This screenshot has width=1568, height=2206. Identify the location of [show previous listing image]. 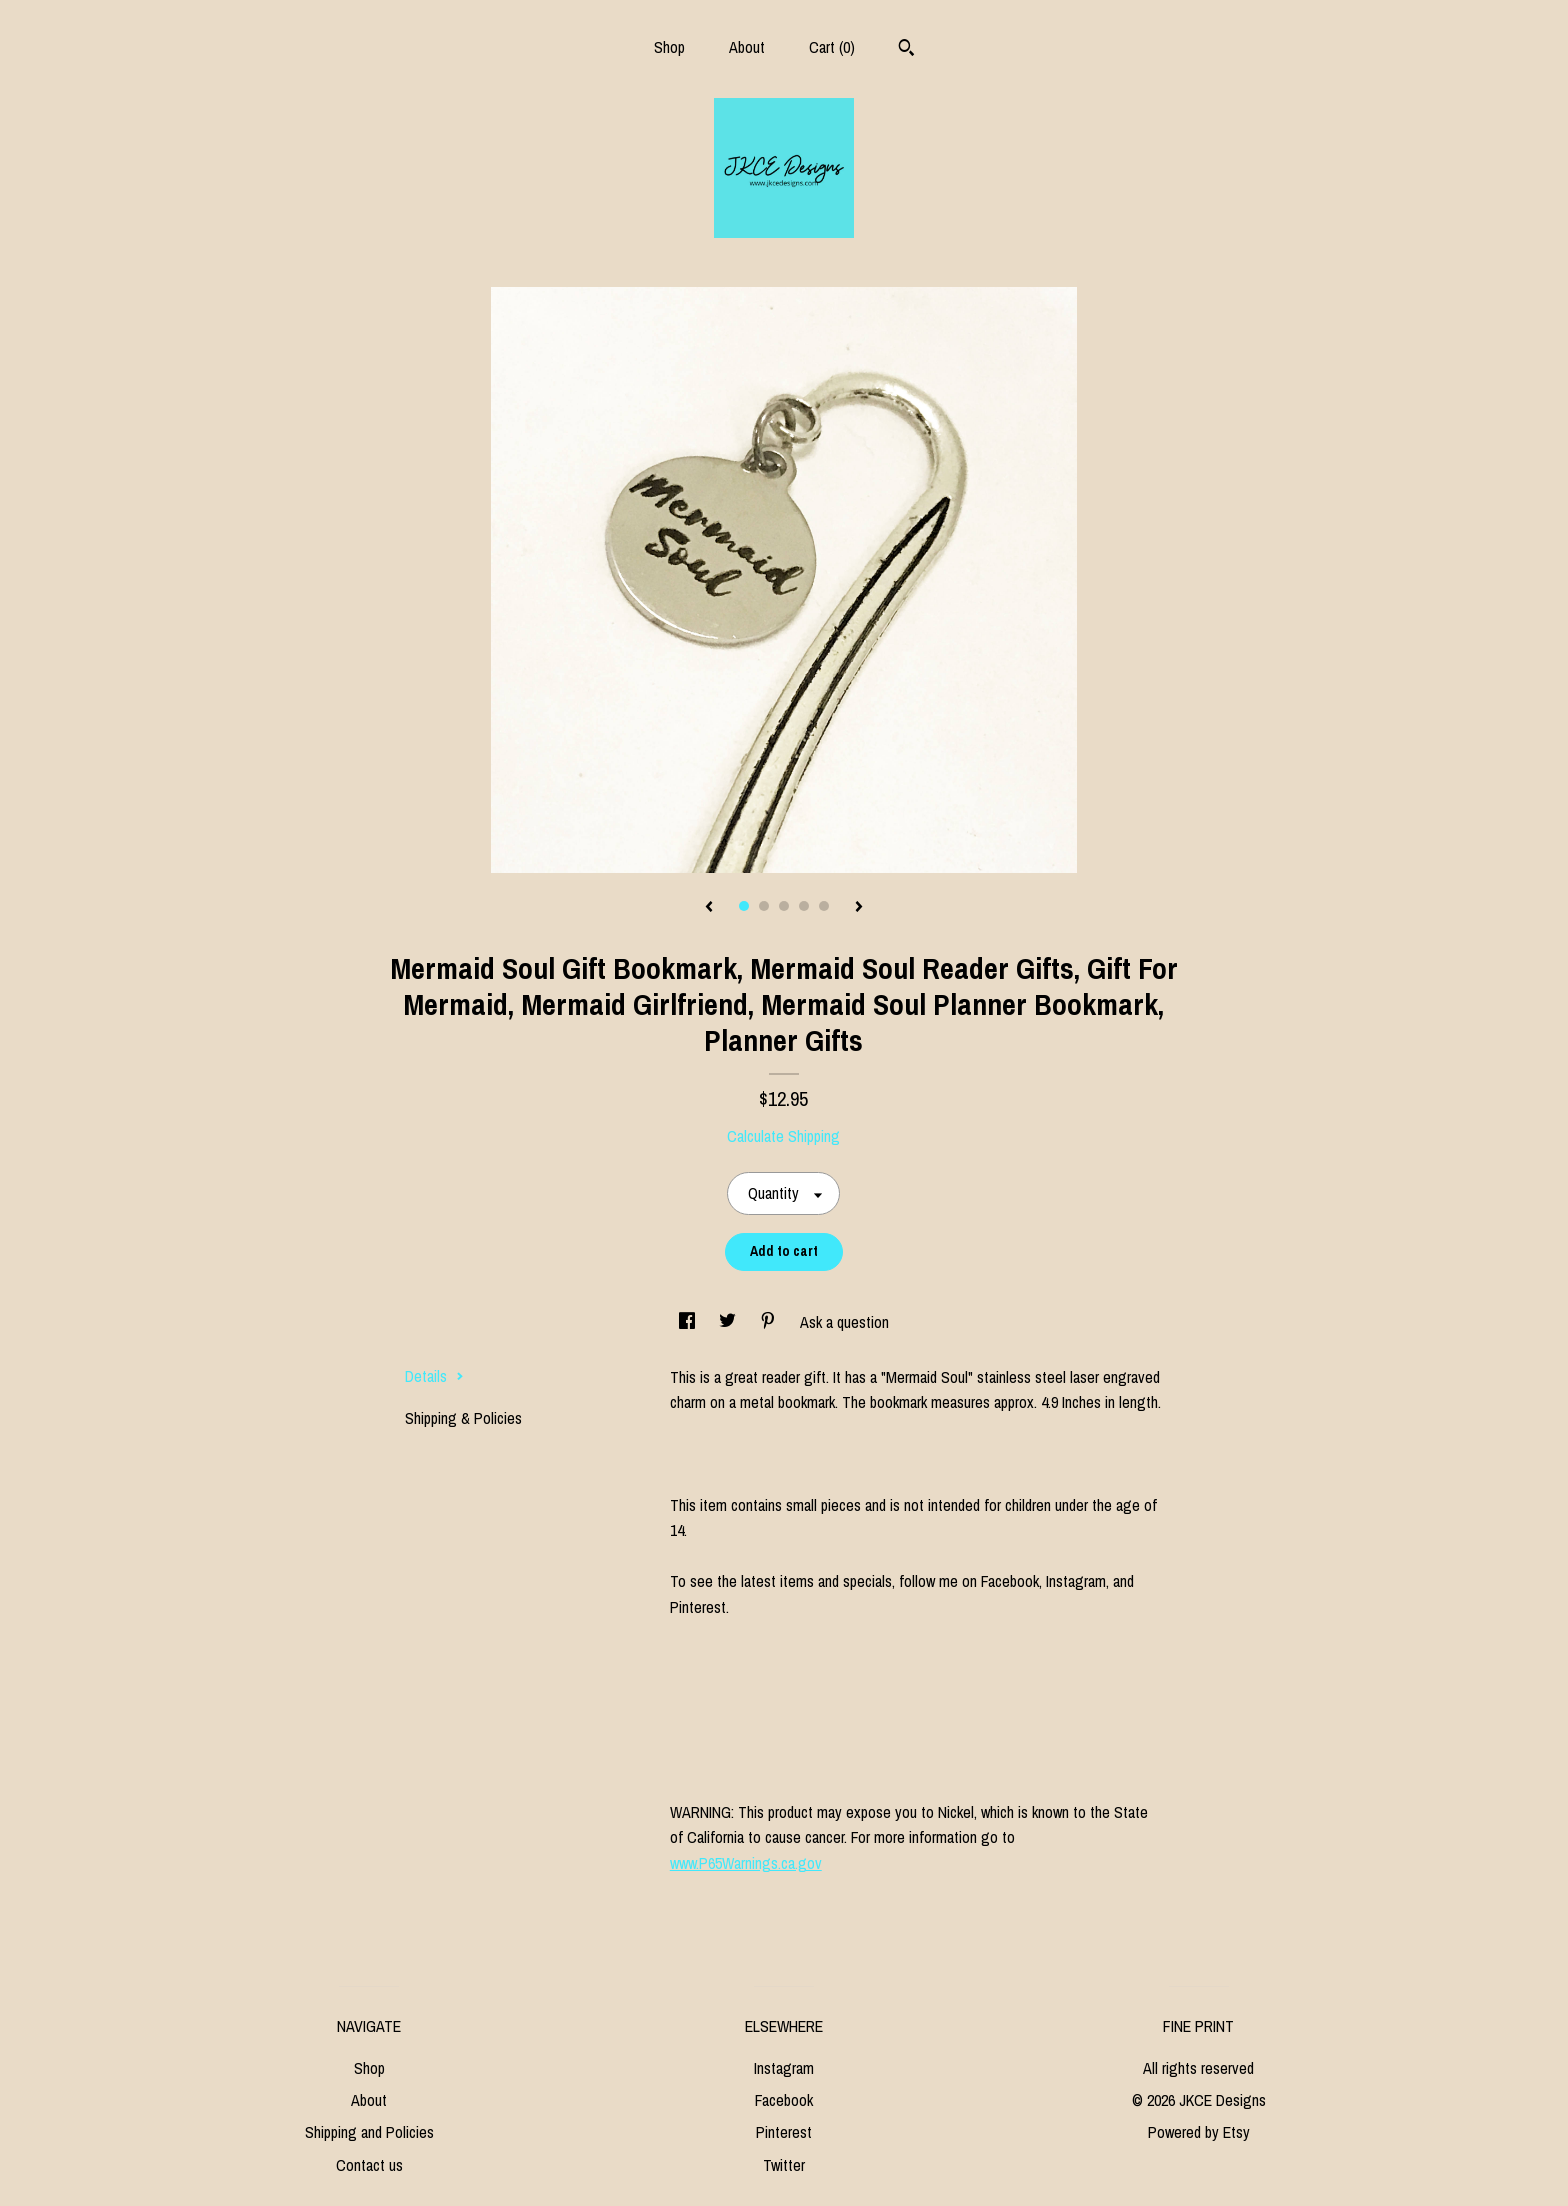
(709, 908).